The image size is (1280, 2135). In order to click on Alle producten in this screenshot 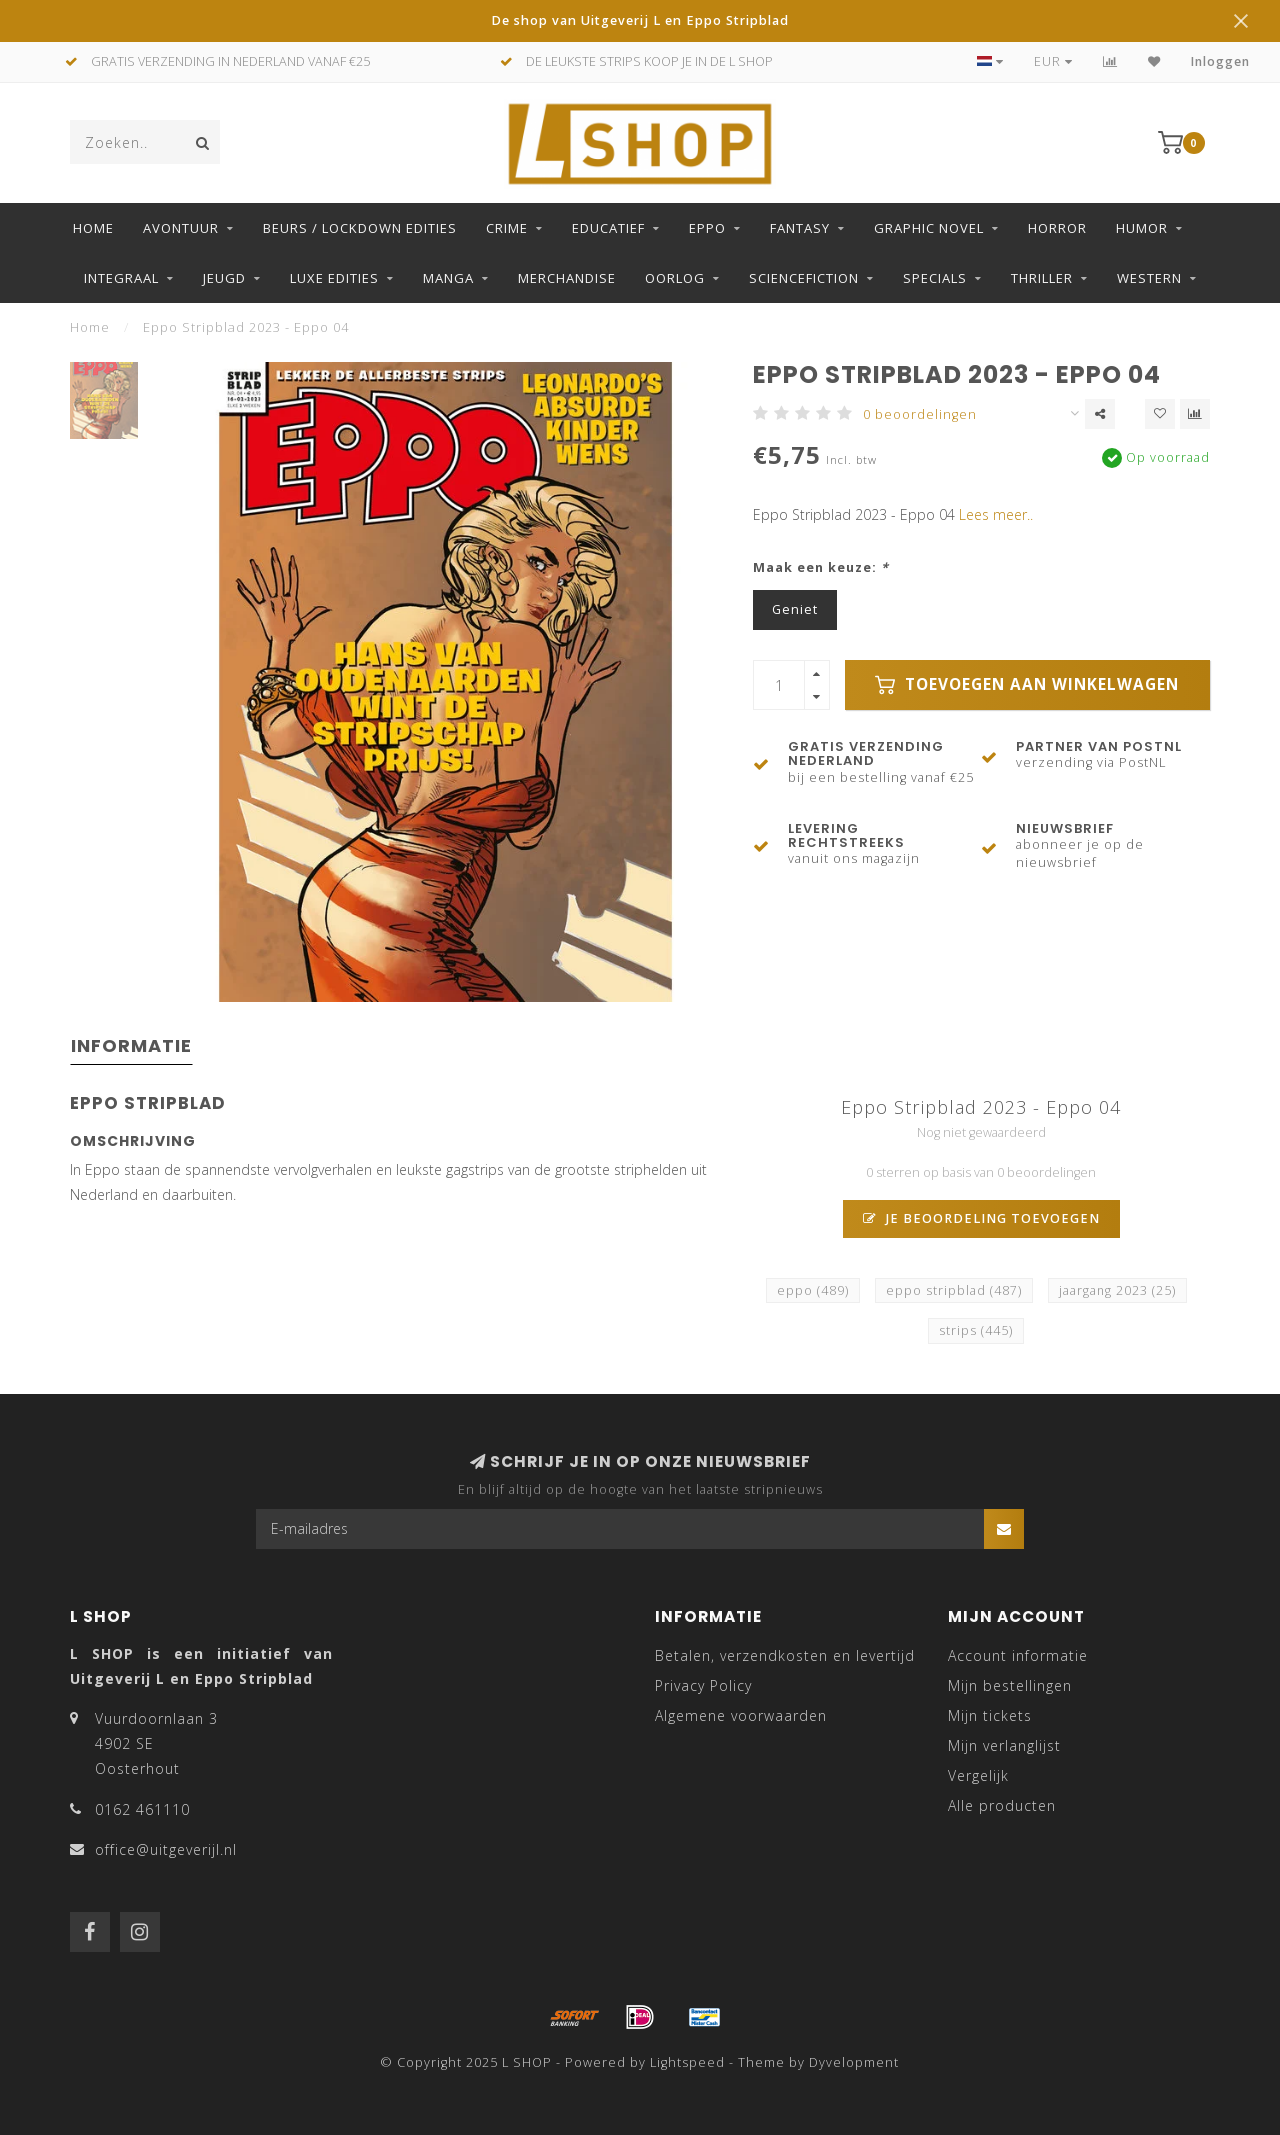, I will do `click(1002, 1805)`.